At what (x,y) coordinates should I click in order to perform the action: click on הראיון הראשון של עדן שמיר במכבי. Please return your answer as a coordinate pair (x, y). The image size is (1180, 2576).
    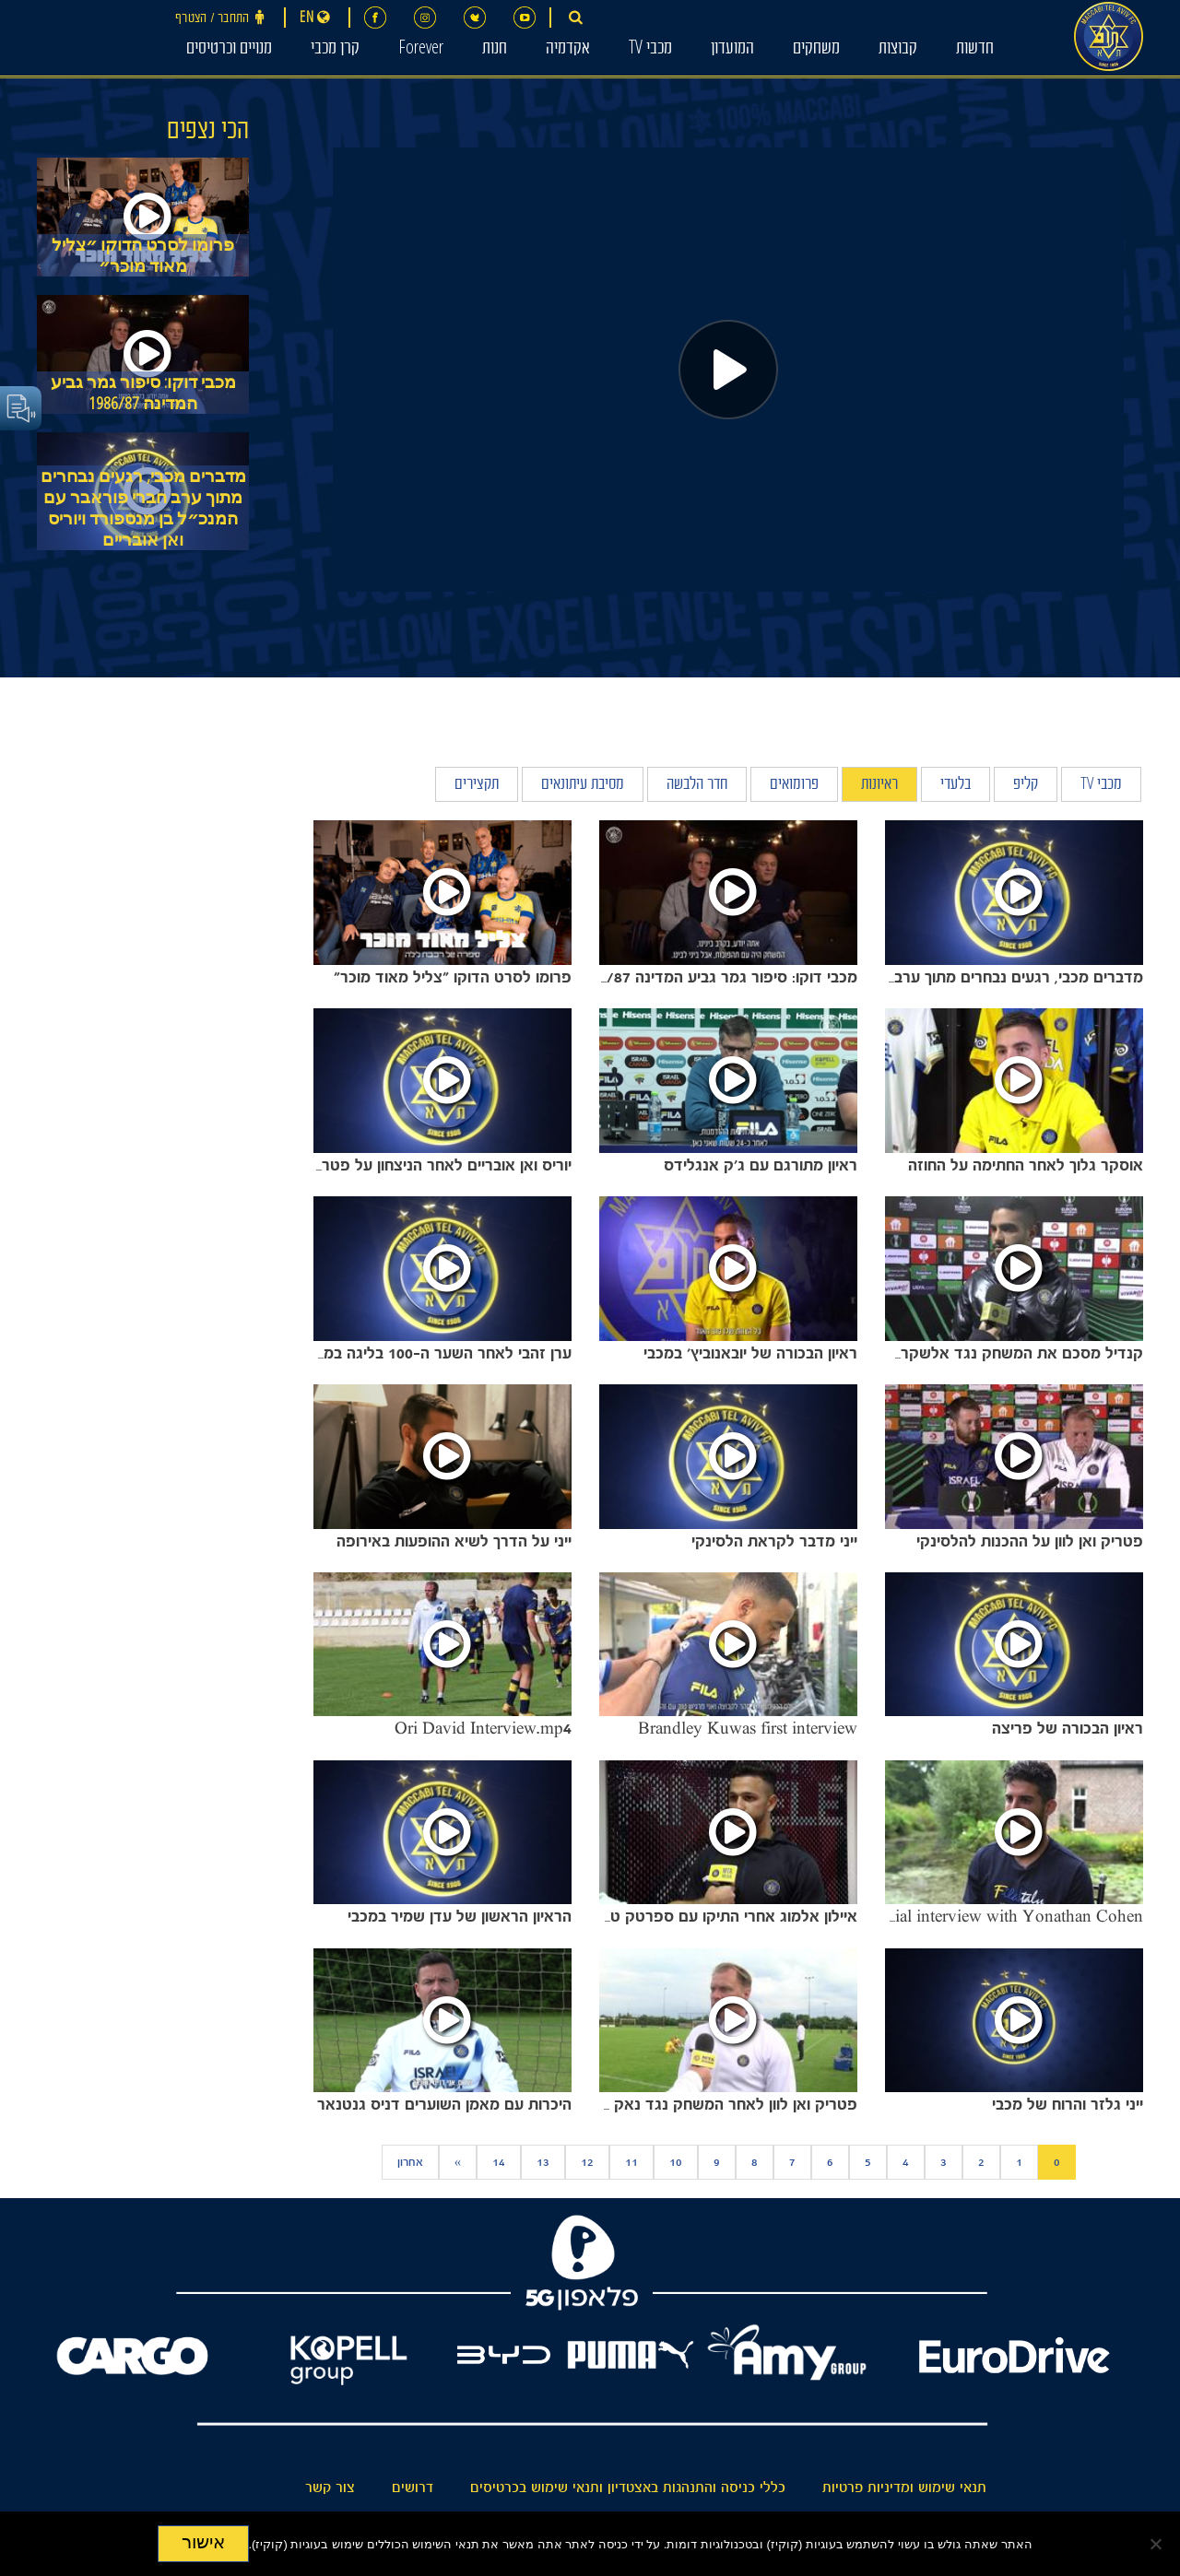
    Looking at the image, I should click on (460, 1916).